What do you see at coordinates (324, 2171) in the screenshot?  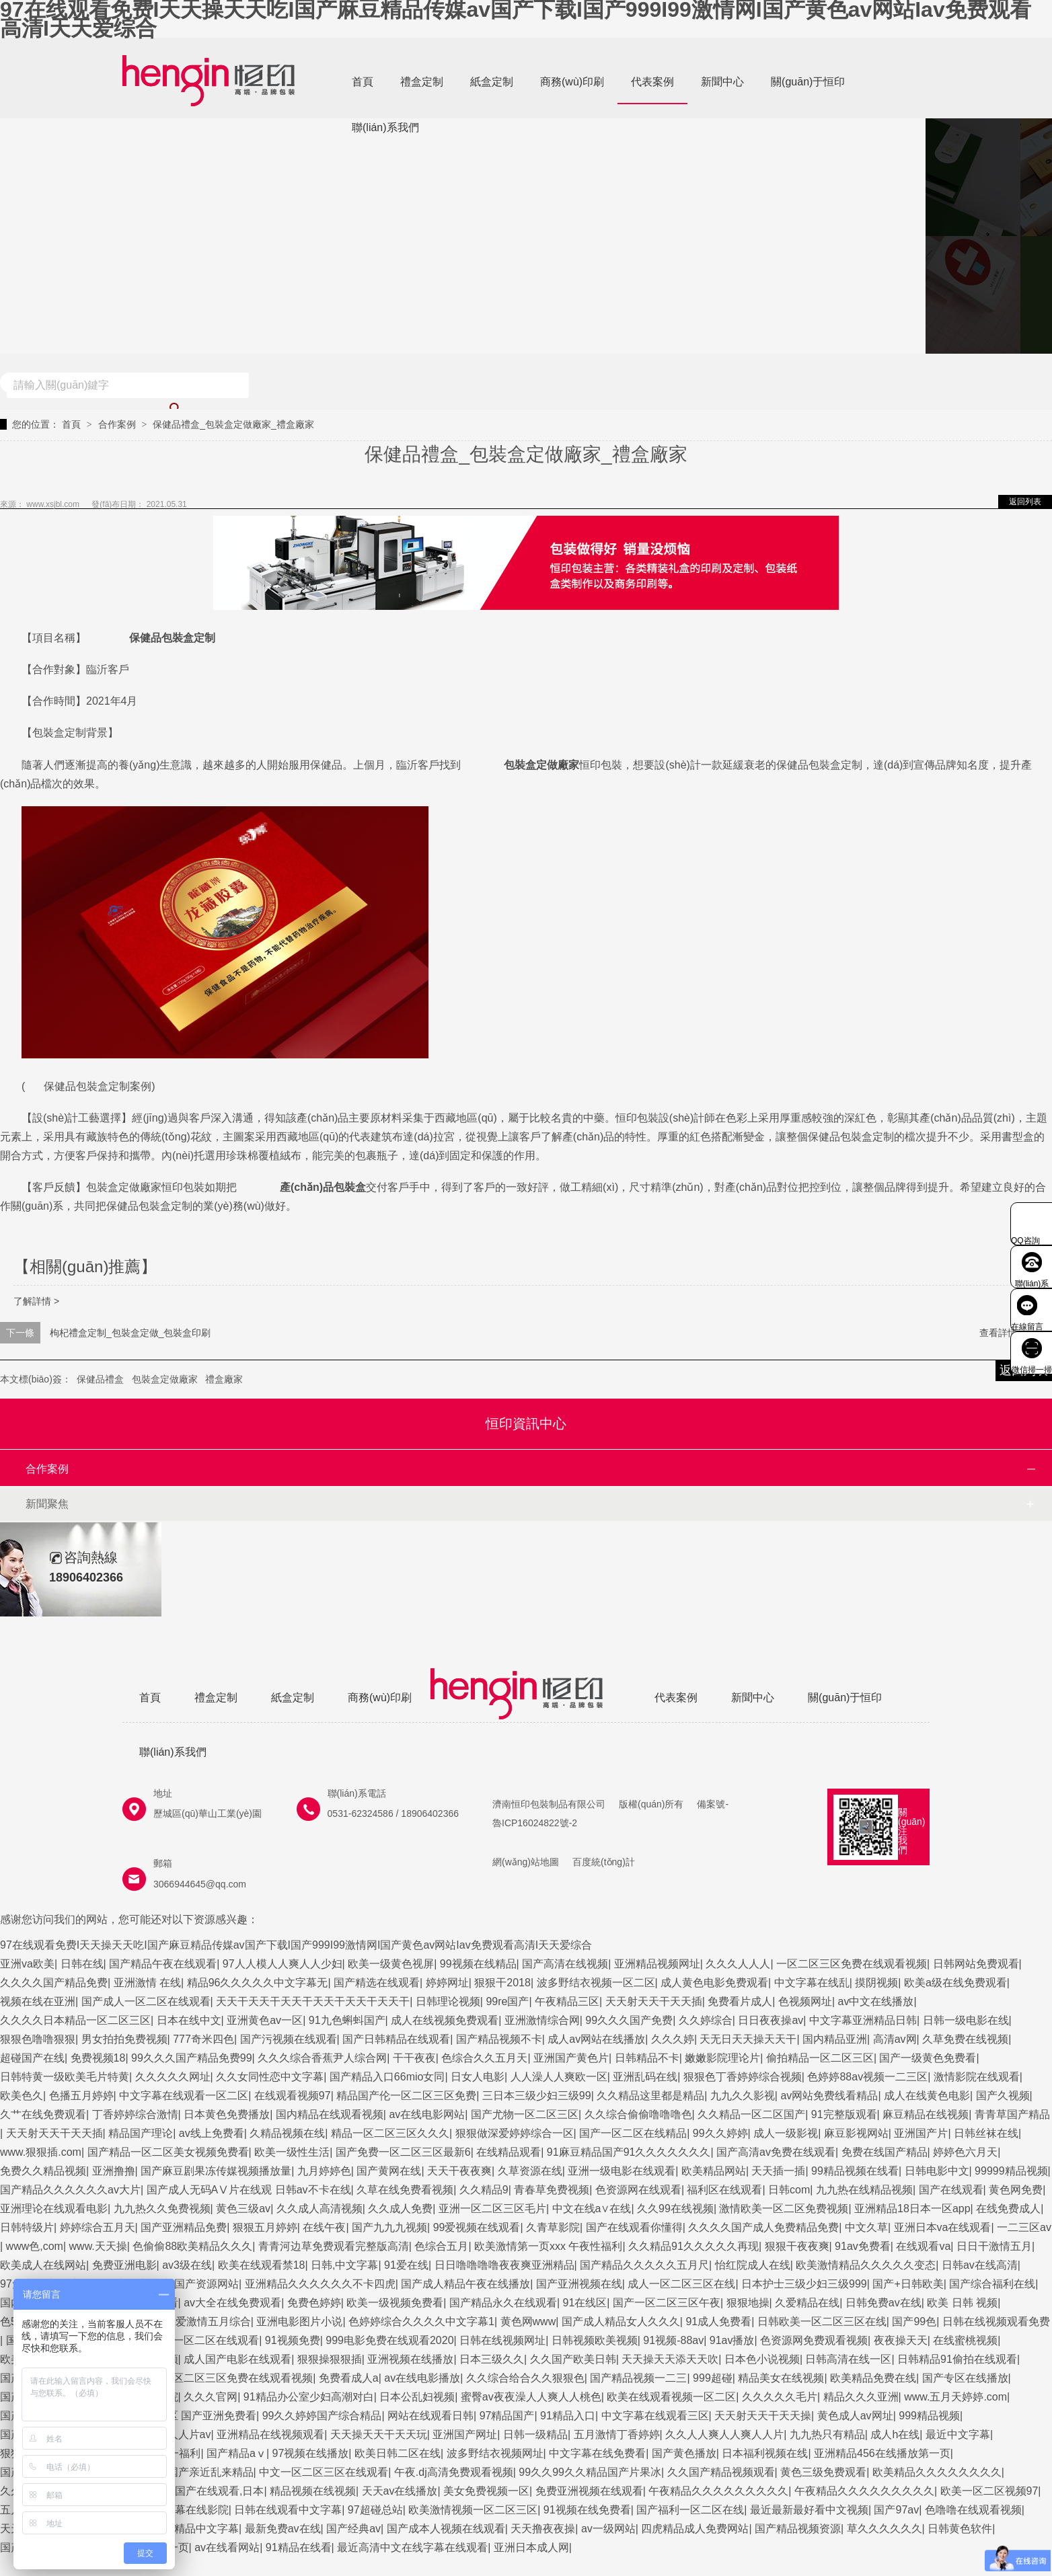 I see `九月婷婷色` at bounding box center [324, 2171].